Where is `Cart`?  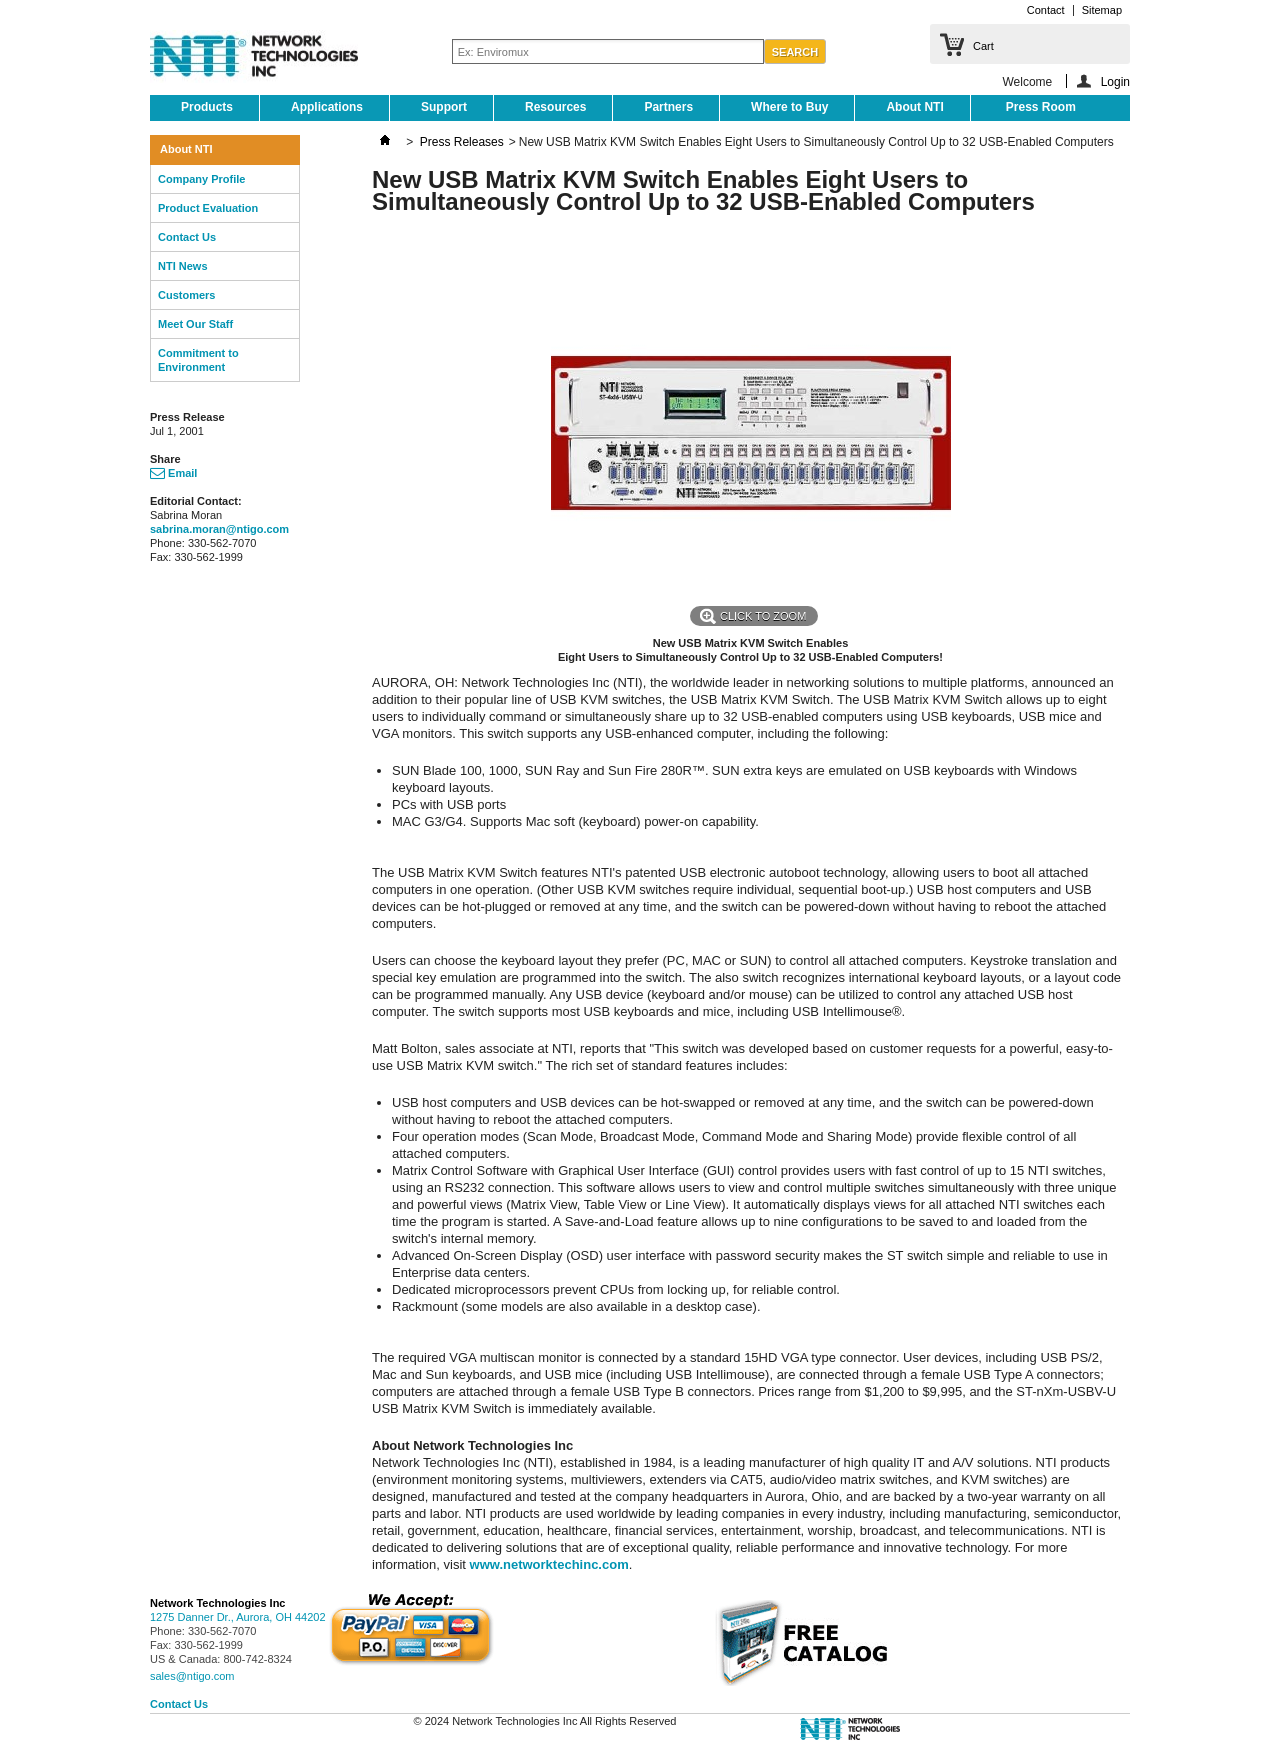
Cart is located at coordinates (983, 46).